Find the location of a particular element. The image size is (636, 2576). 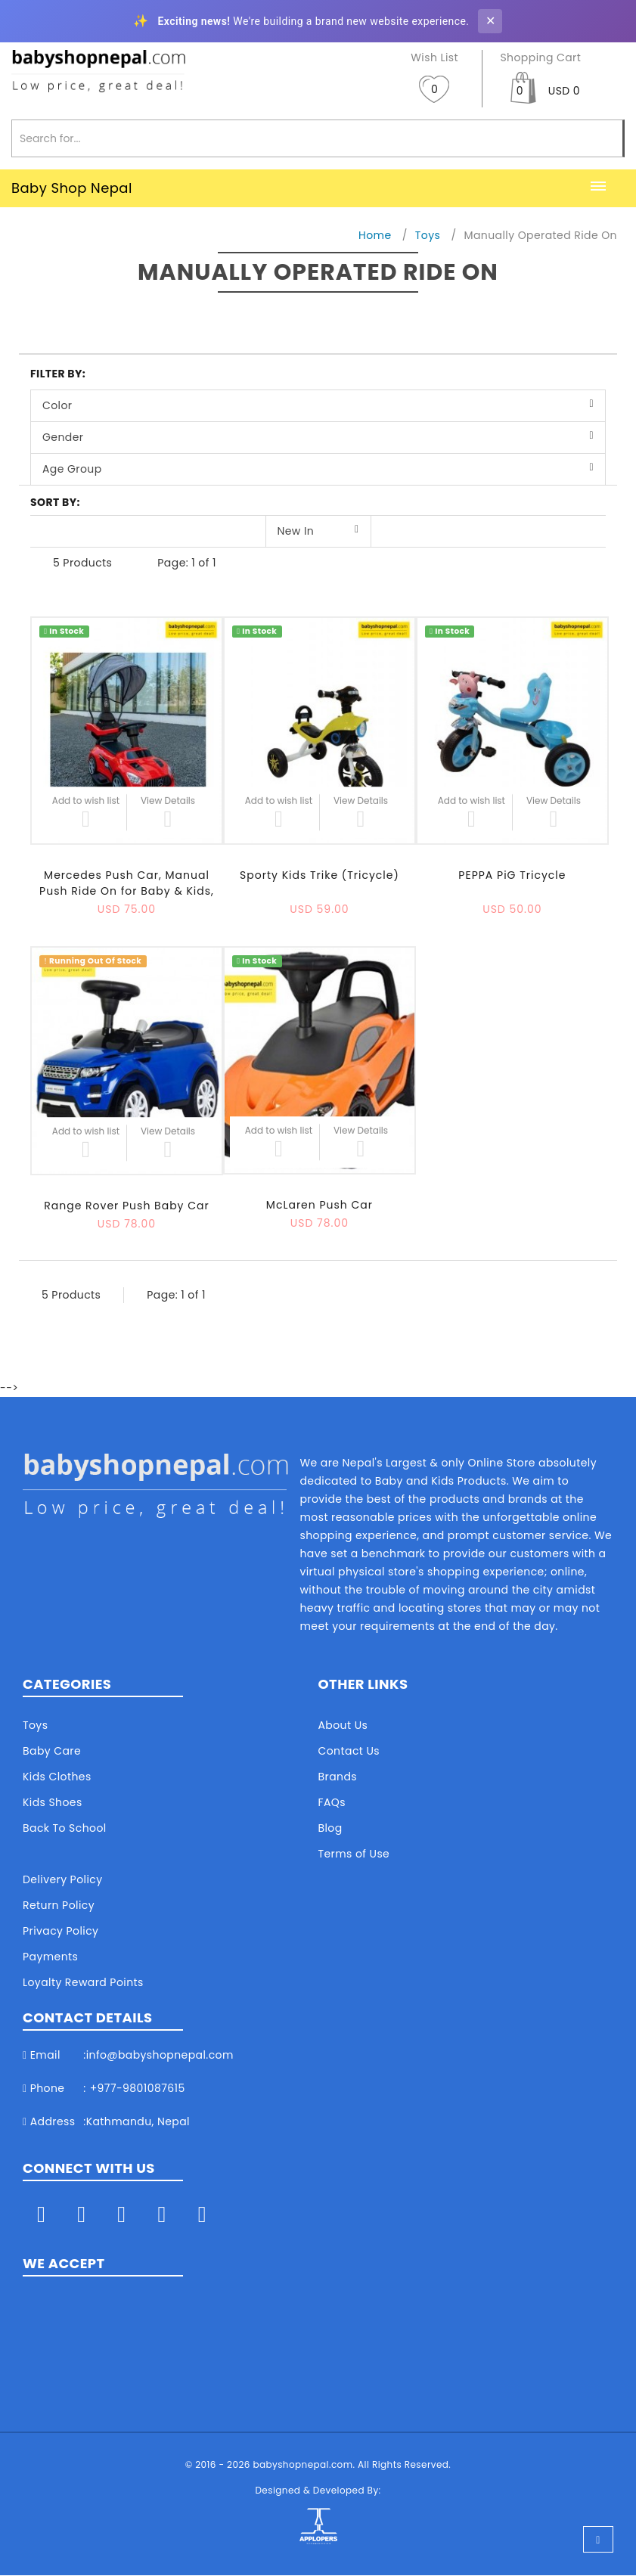

In Stock is located at coordinates (64, 630).